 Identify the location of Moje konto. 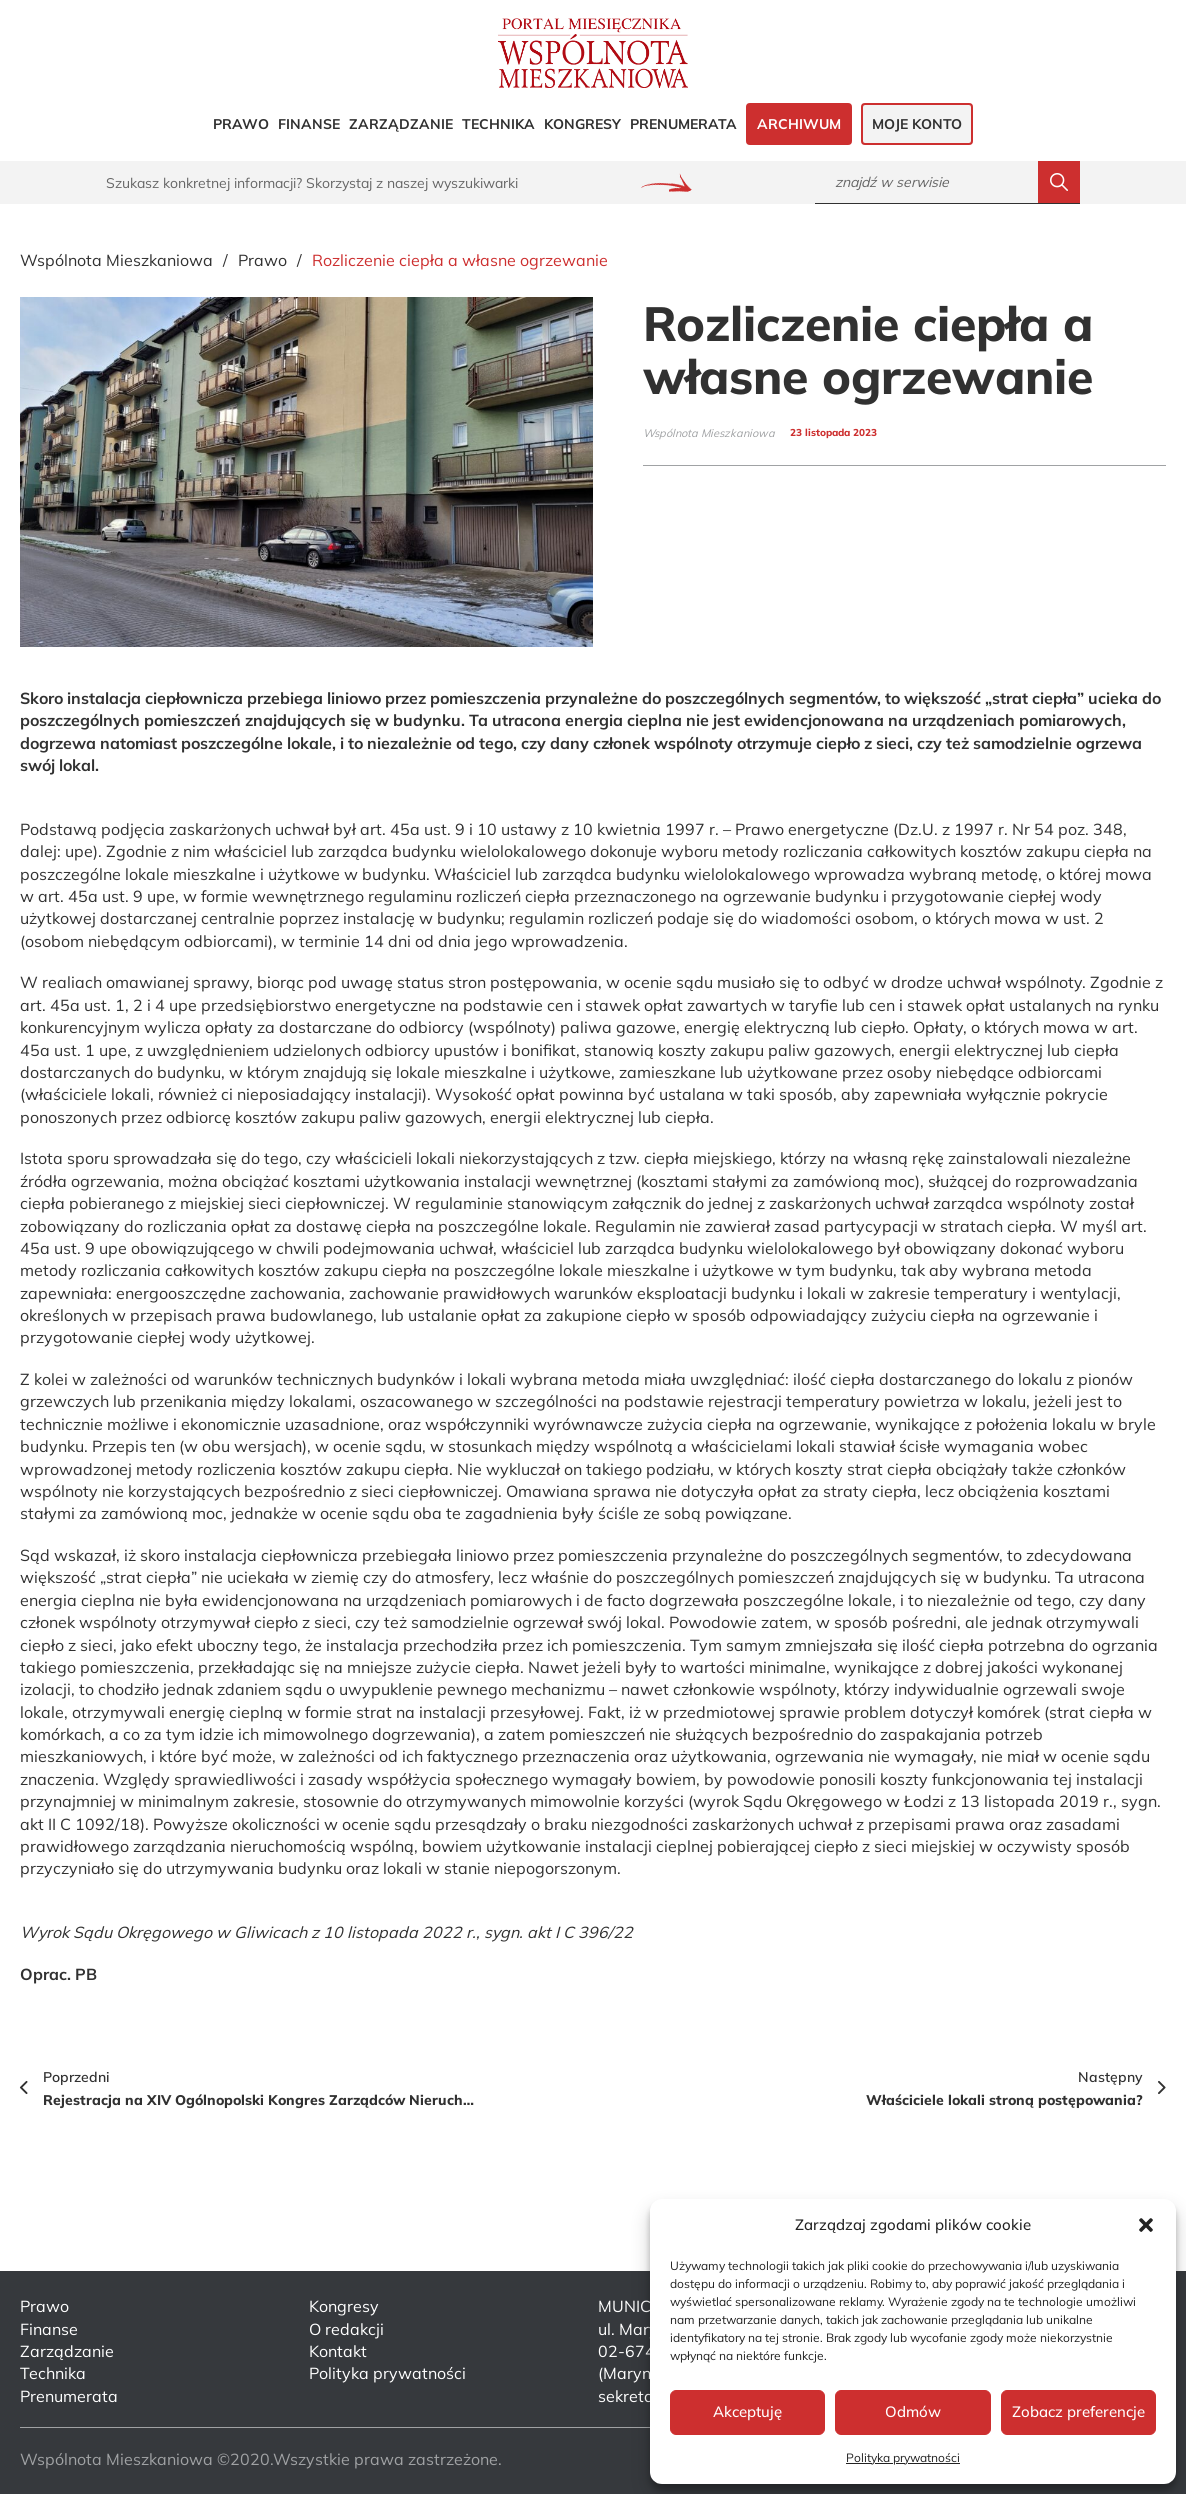
(917, 124).